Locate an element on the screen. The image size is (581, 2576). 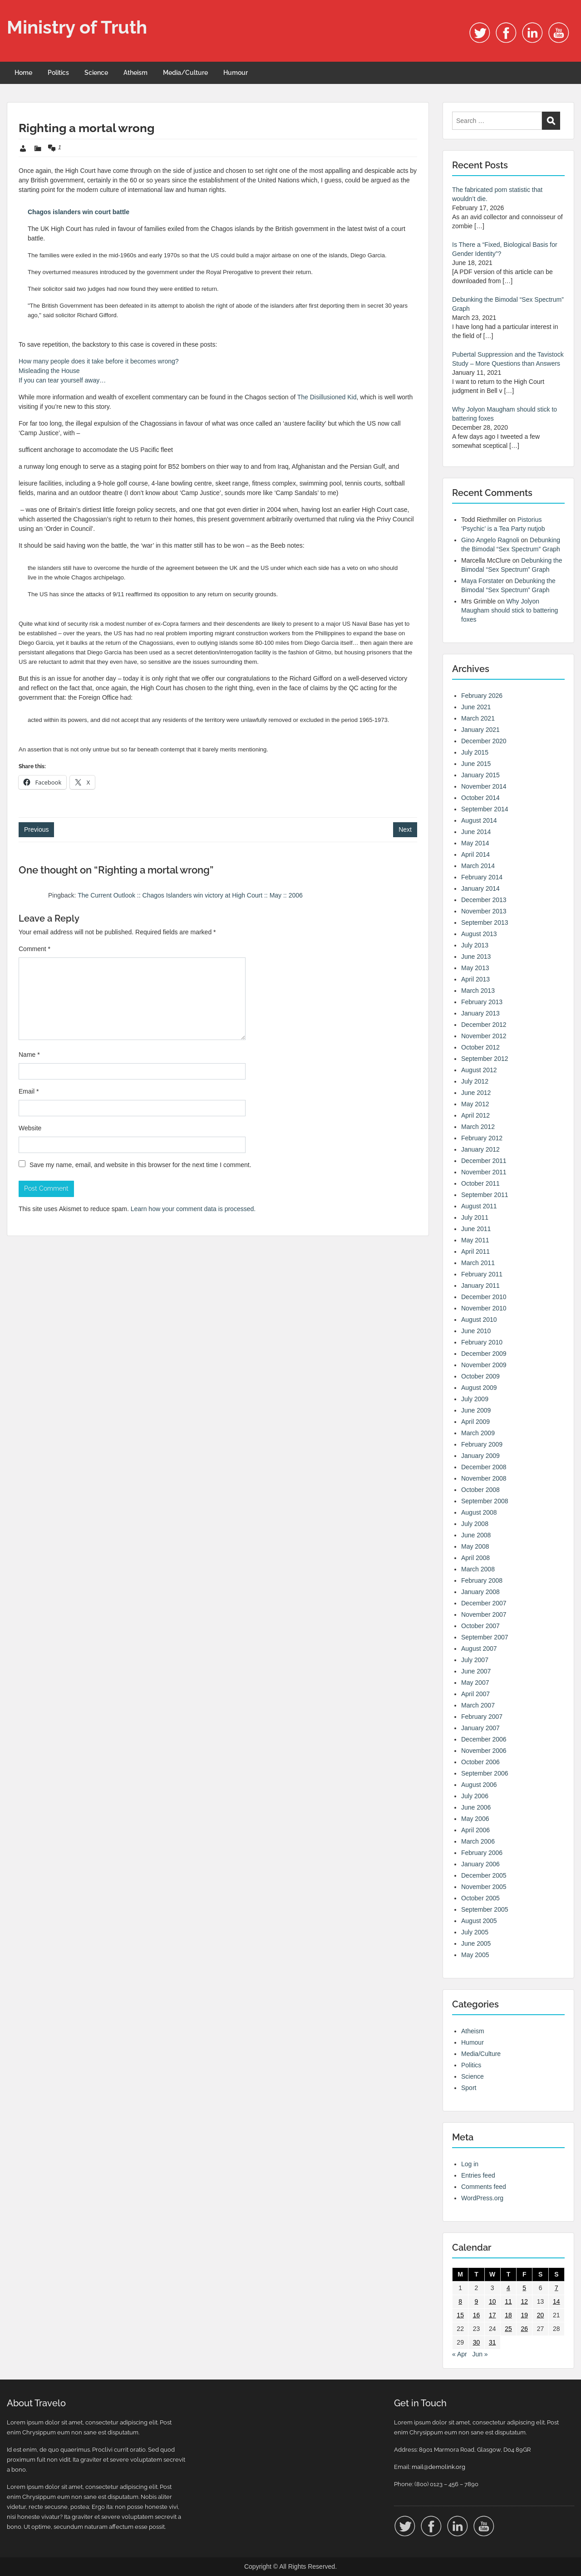
November 2013 is located at coordinates (484, 911).